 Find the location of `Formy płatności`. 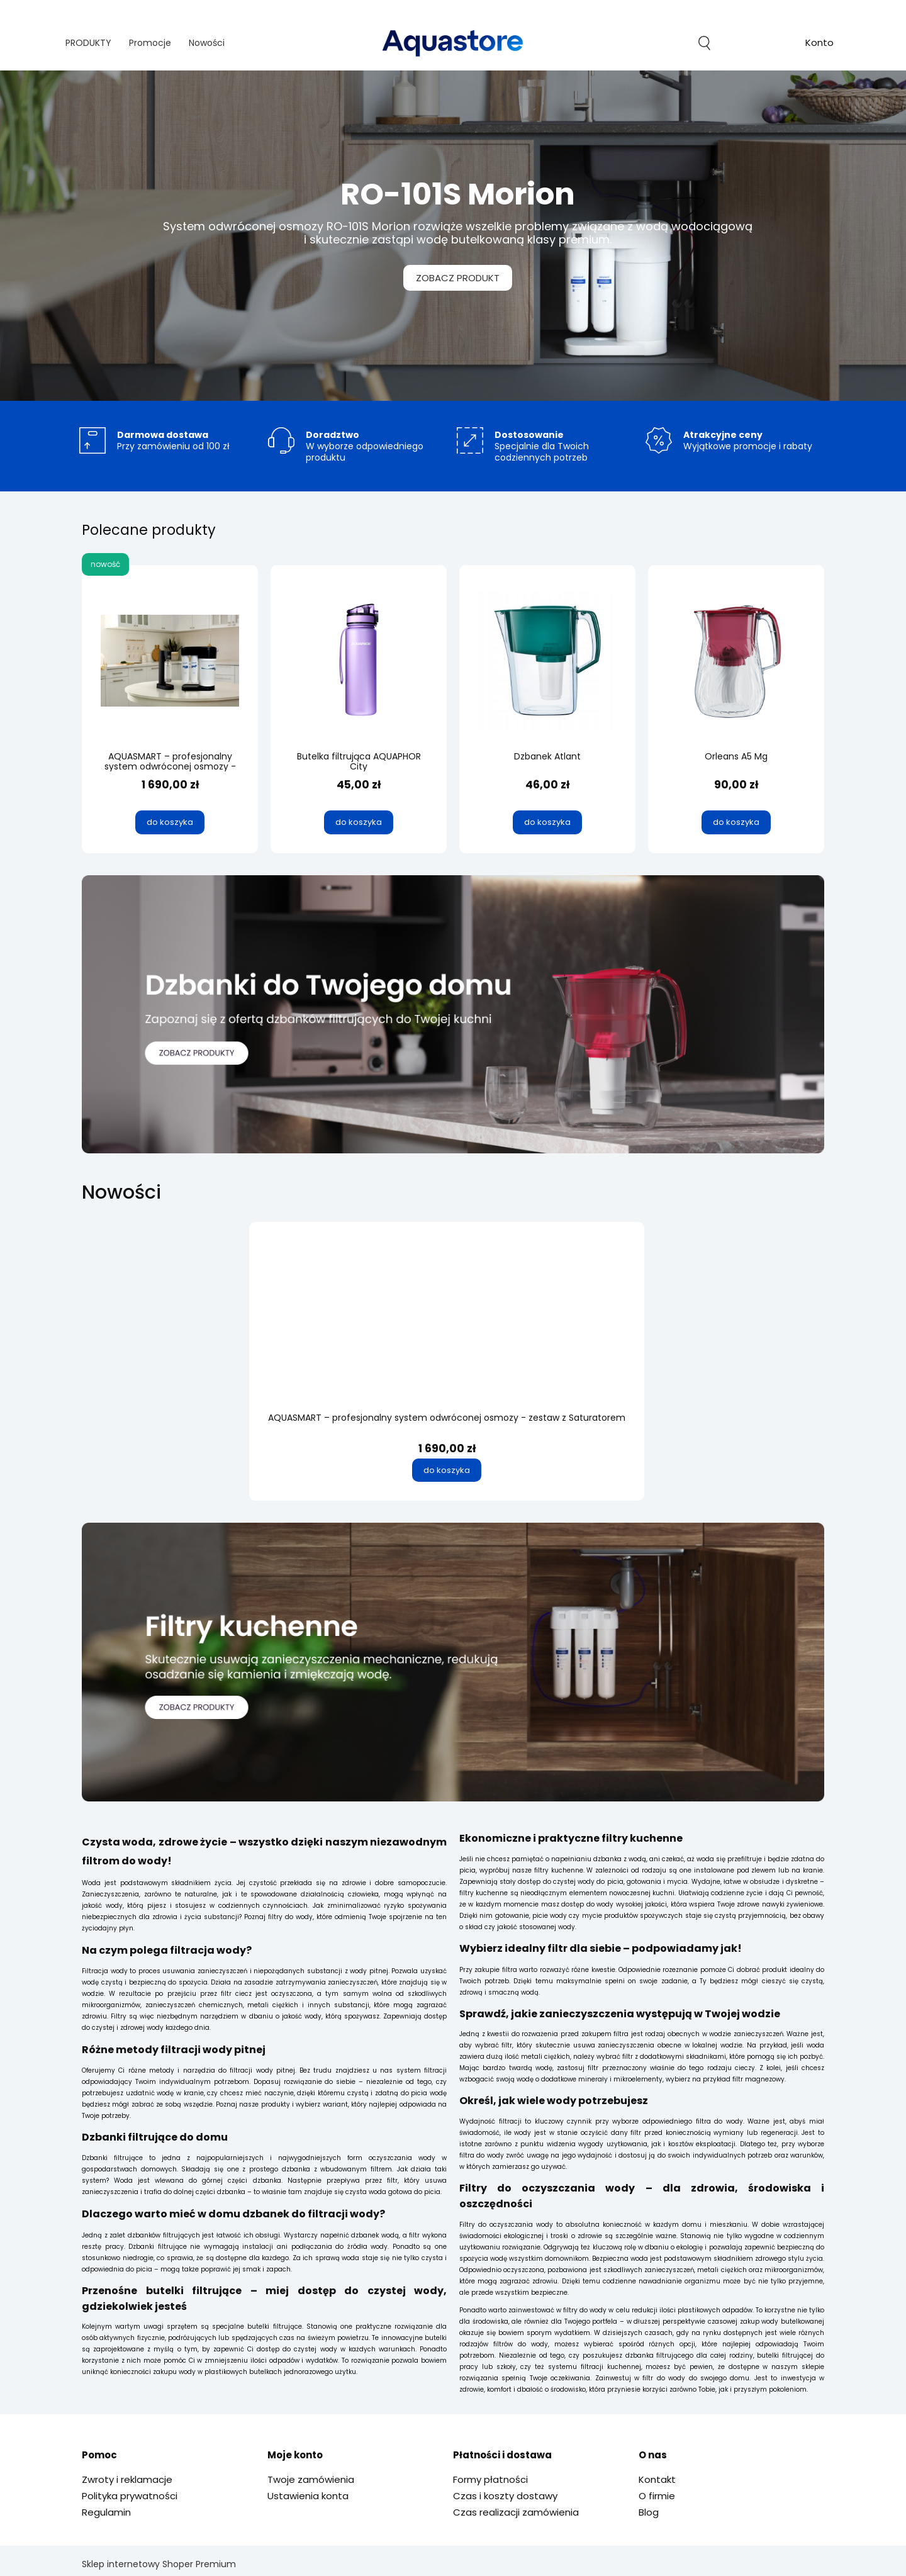

Formy płatności is located at coordinates (490, 2479).